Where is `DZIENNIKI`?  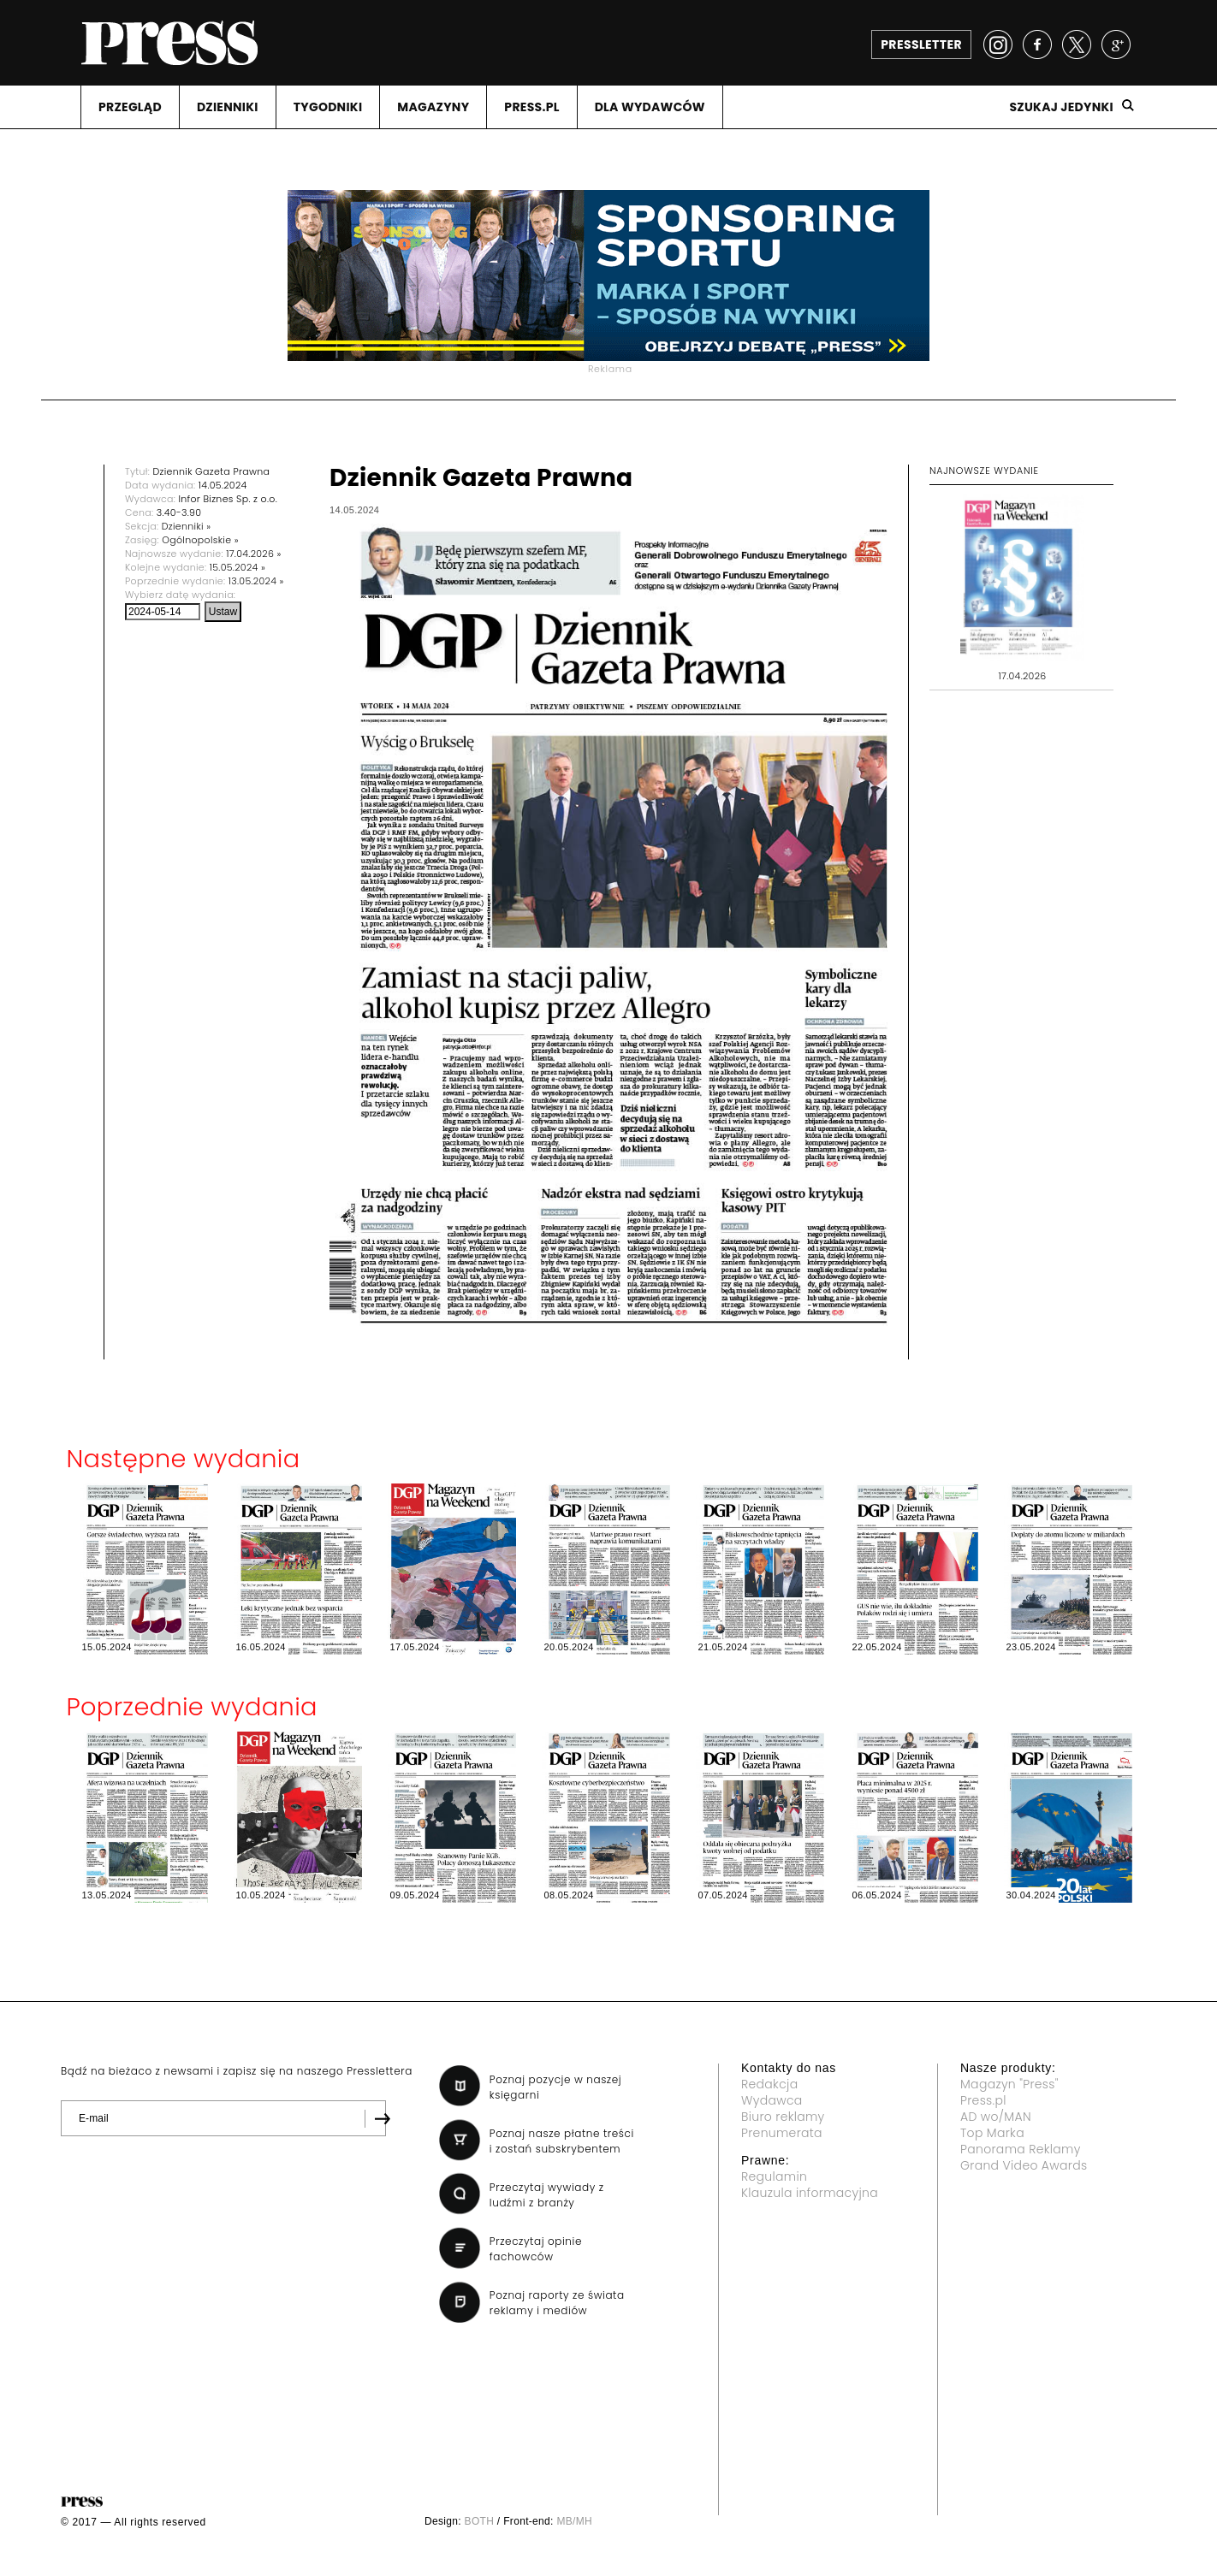
DZIENNIKI is located at coordinates (227, 106).